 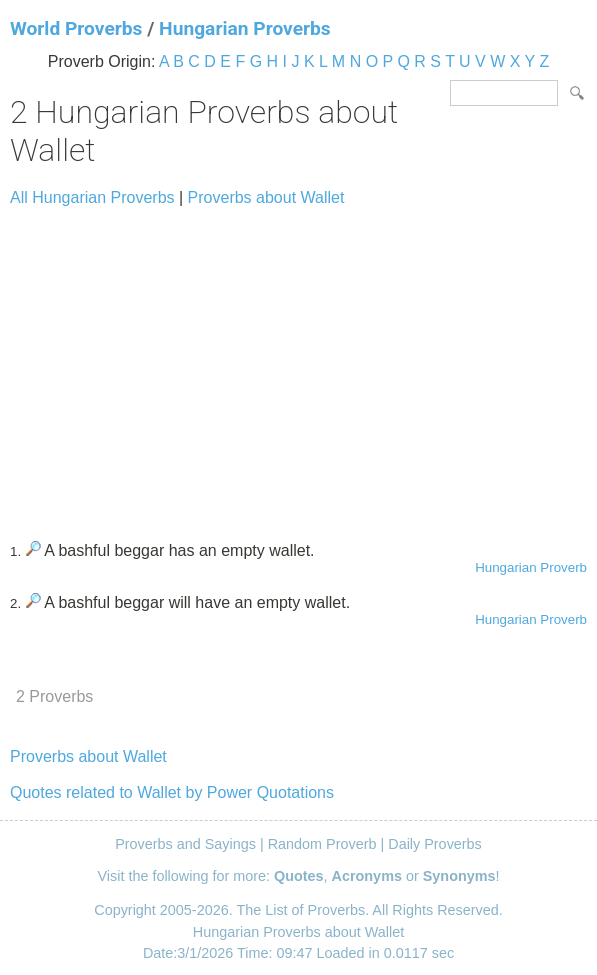 What do you see at coordinates (435, 844) in the screenshot?
I see `Daily Proverbs` at bounding box center [435, 844].